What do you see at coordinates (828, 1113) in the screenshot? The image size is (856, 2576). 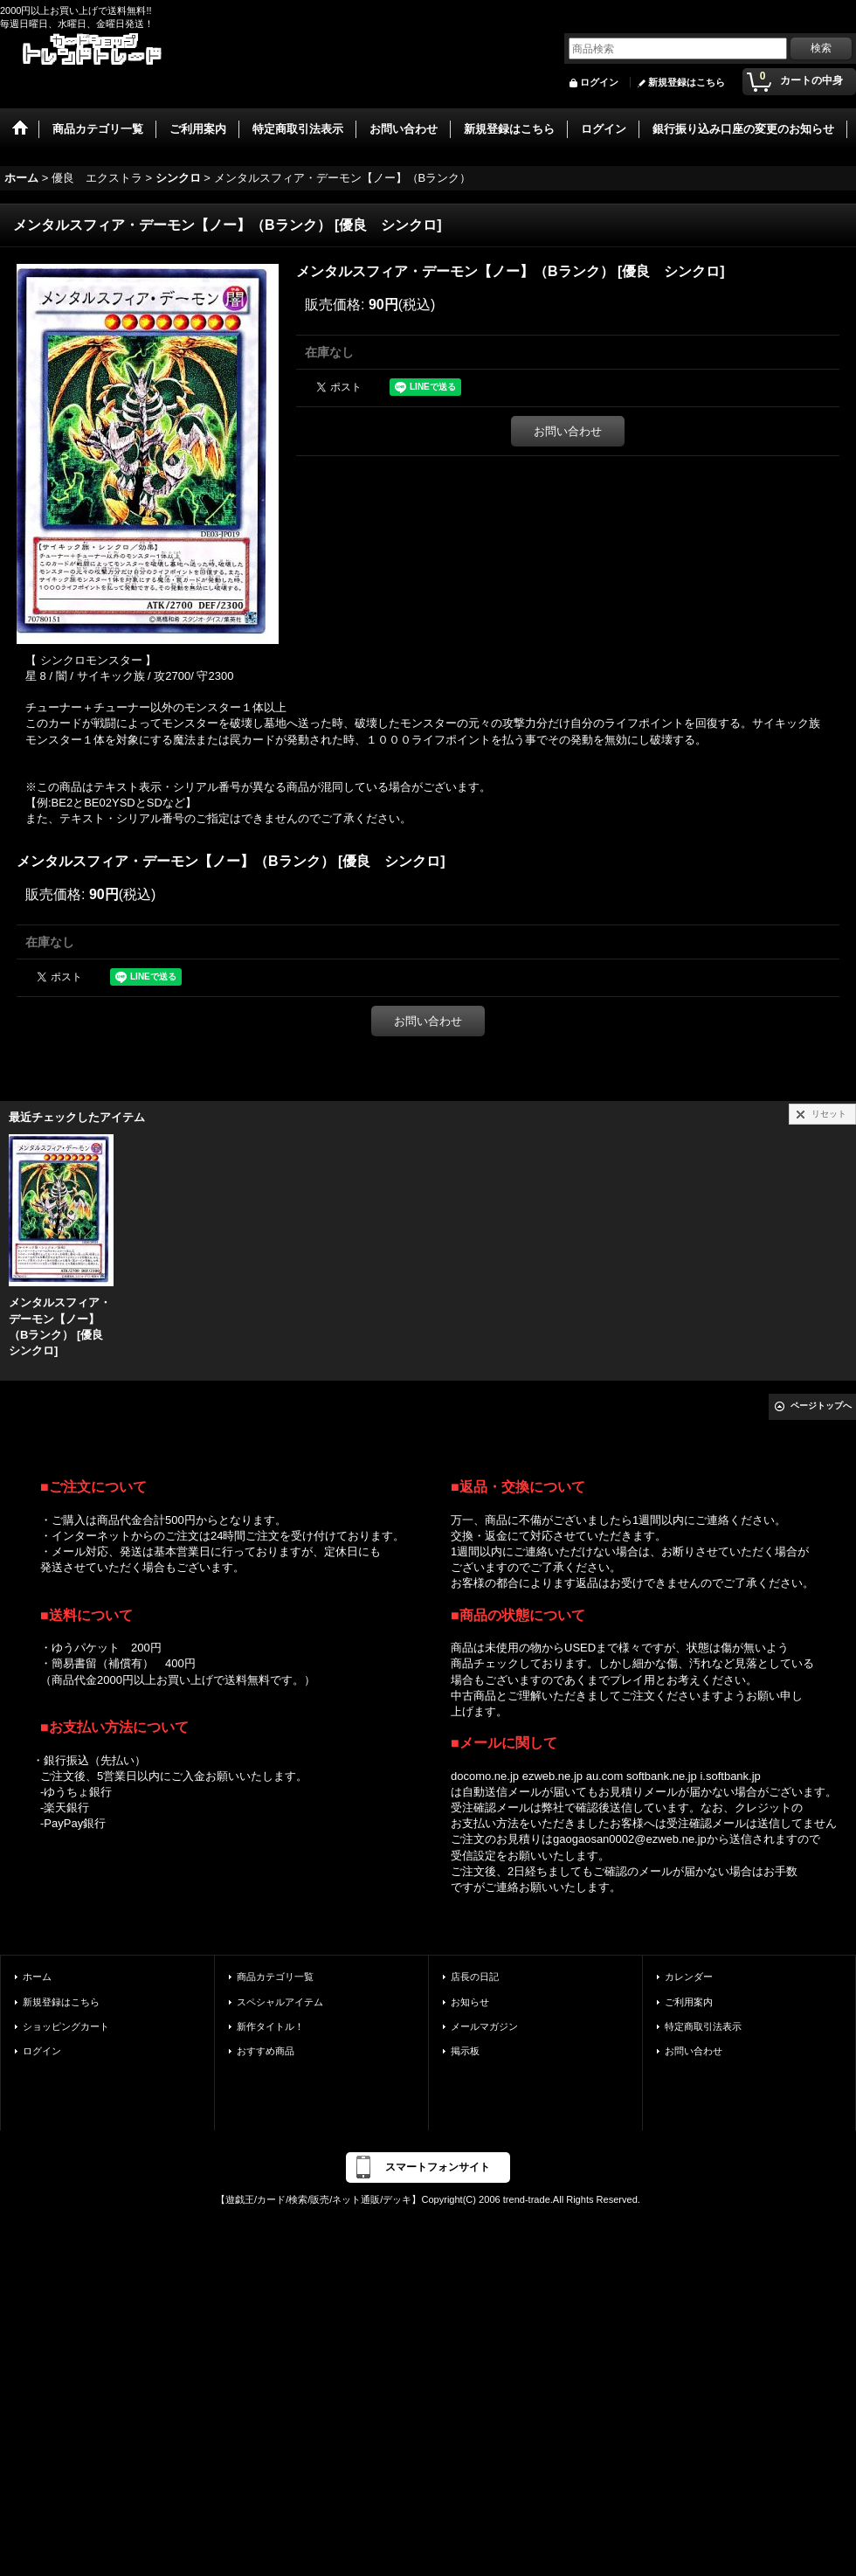 I see `リセット` at bounding box center [828, 1113].